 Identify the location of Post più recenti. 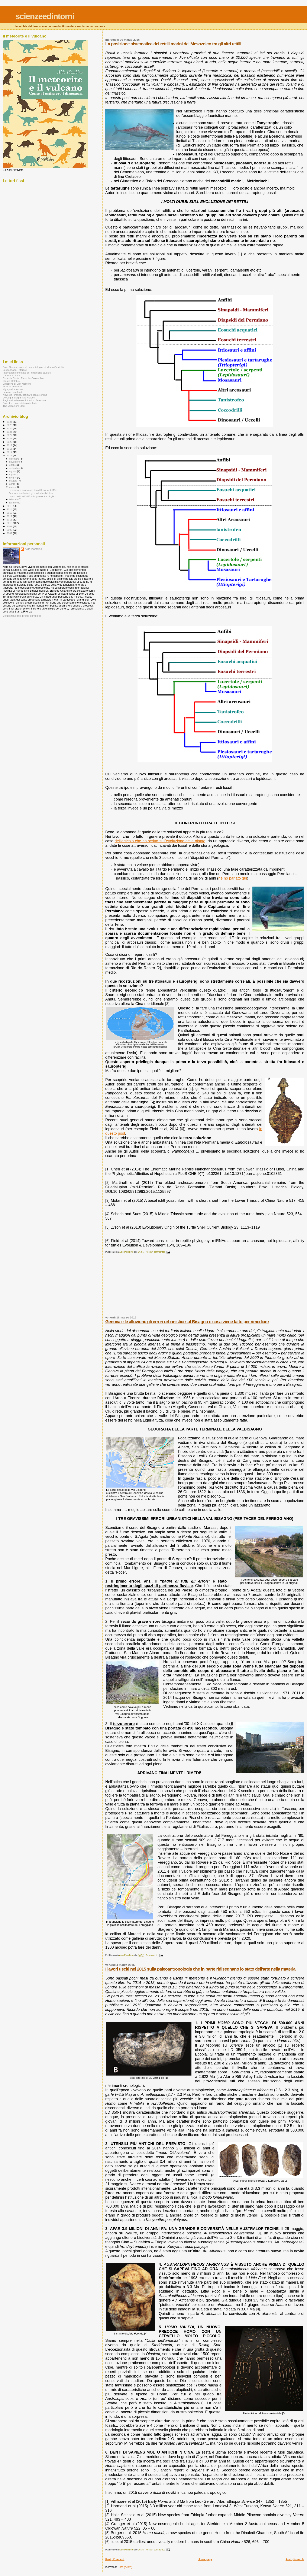
(115, 2559).